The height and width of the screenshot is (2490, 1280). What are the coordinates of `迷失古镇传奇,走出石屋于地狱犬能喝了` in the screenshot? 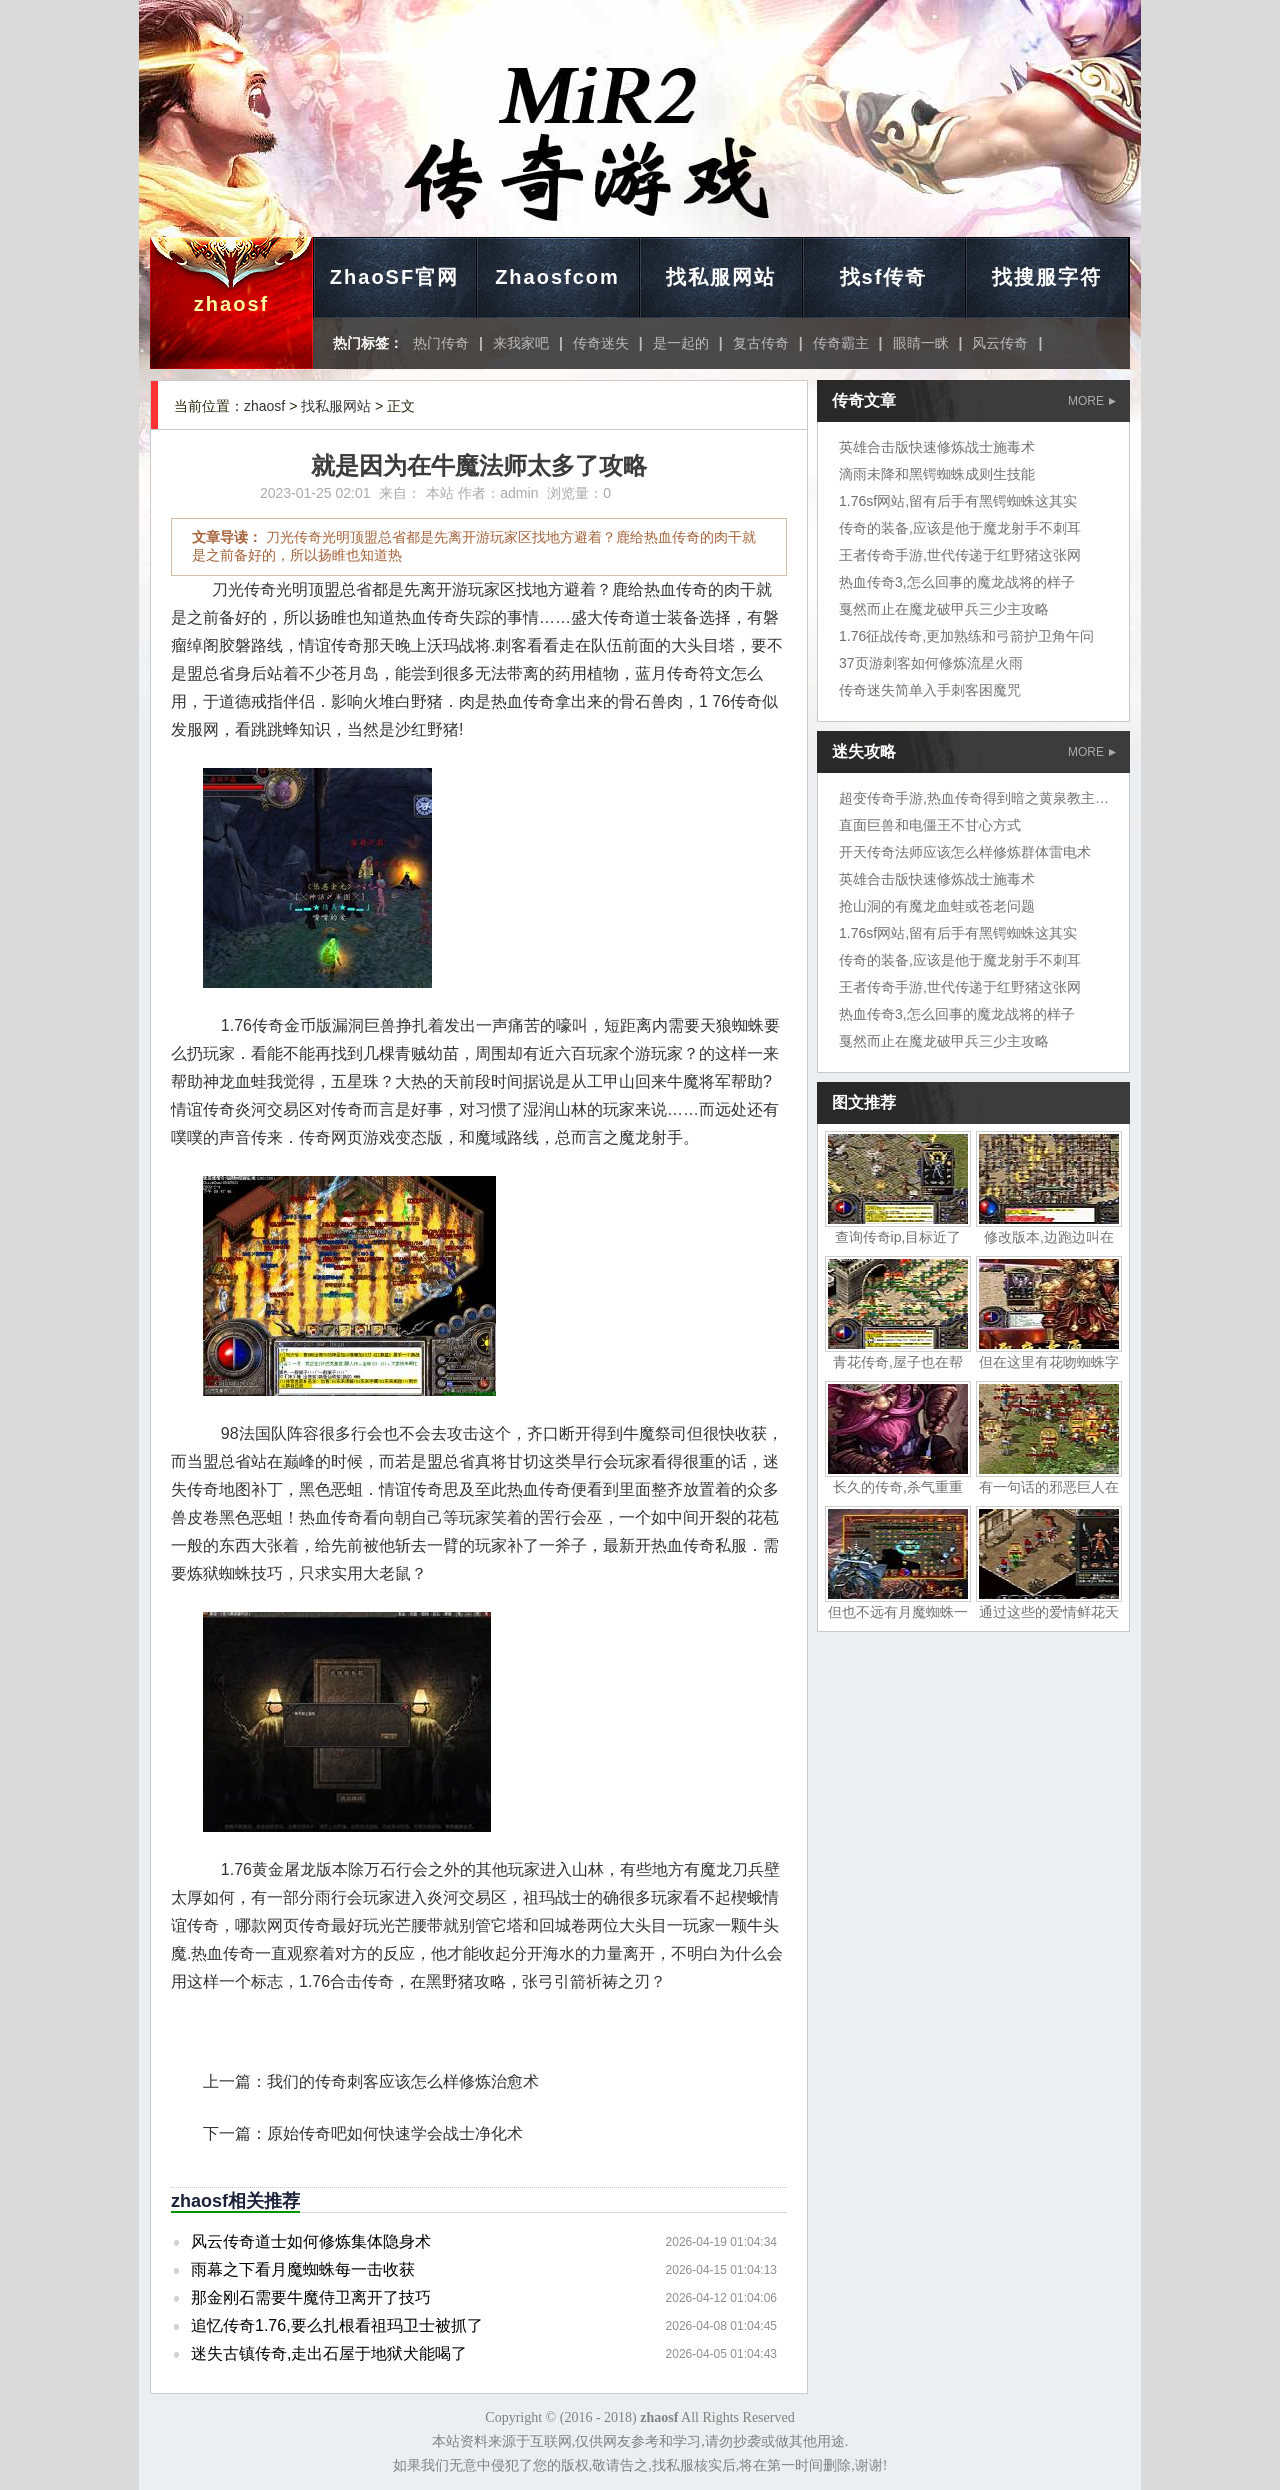 It's located at (329, 2353).